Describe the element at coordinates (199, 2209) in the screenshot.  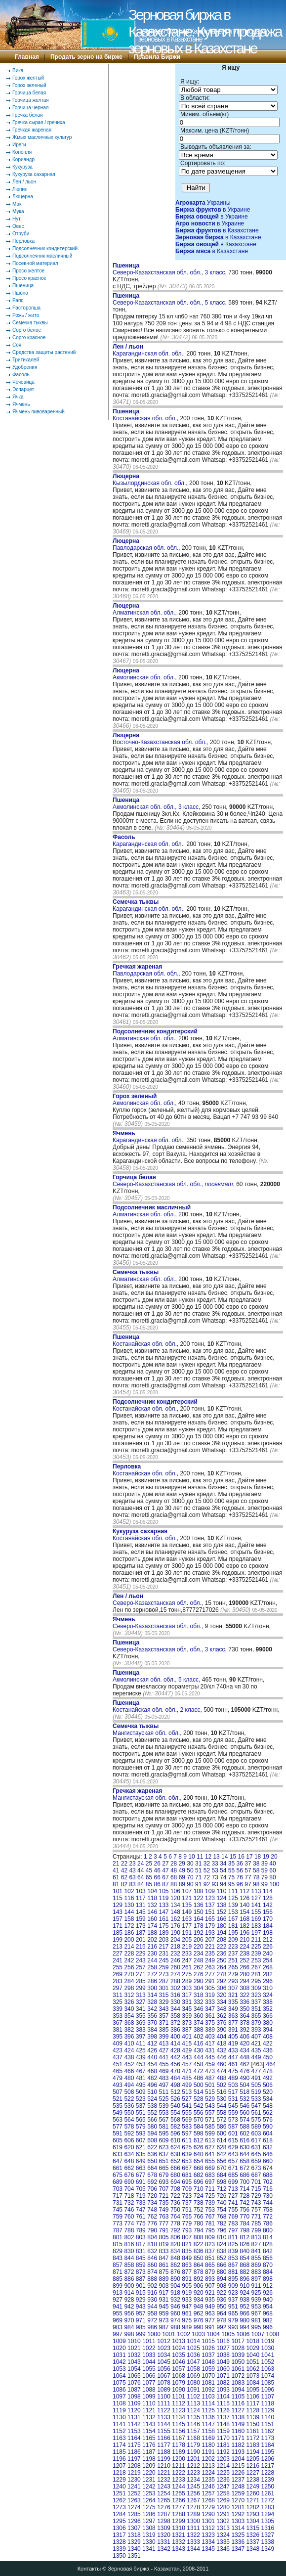
I see `752` at that location.